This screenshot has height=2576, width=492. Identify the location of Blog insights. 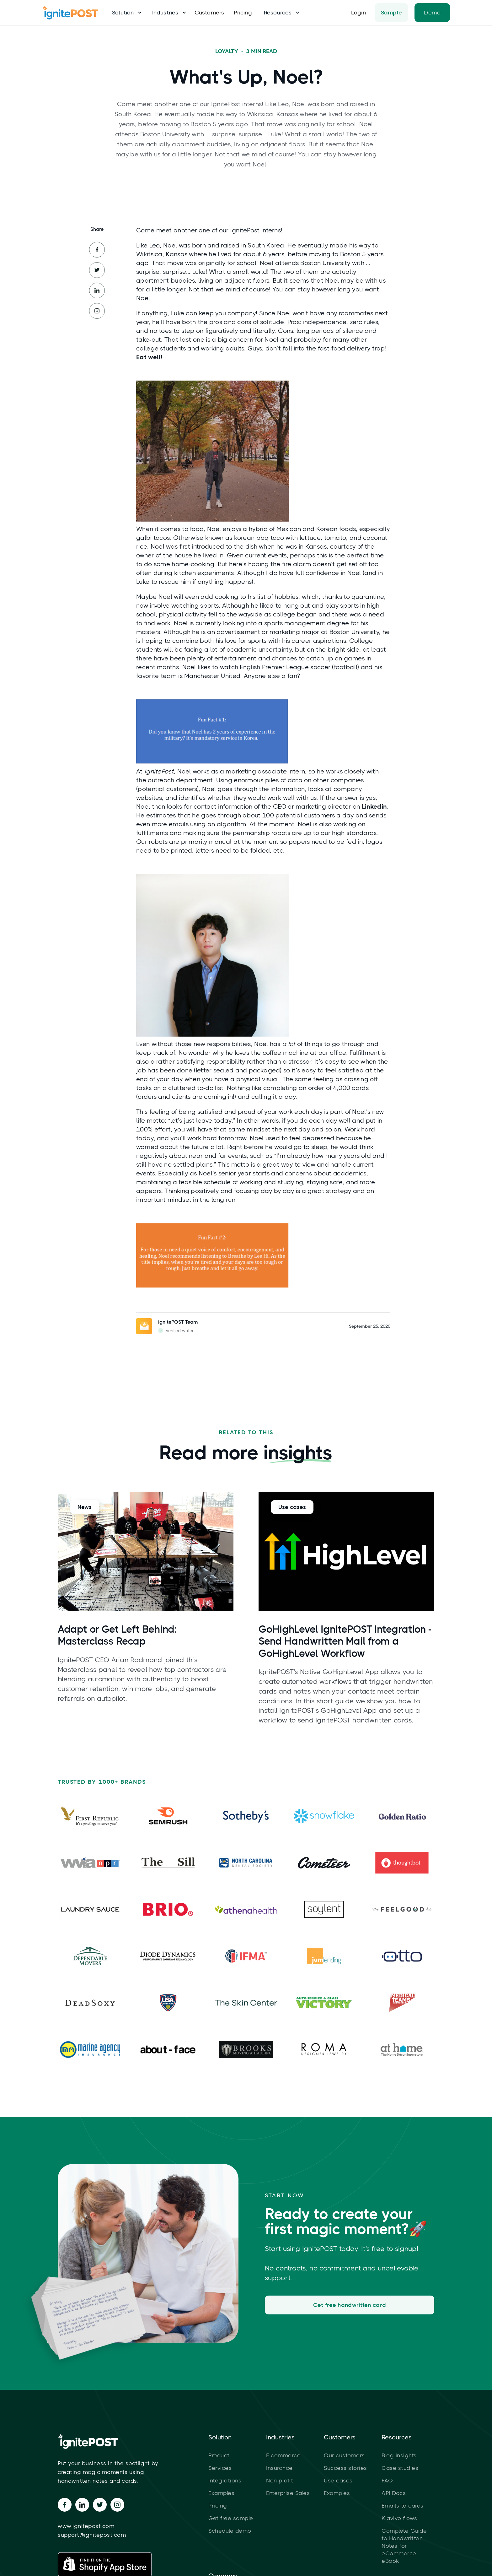
(399, 2455).